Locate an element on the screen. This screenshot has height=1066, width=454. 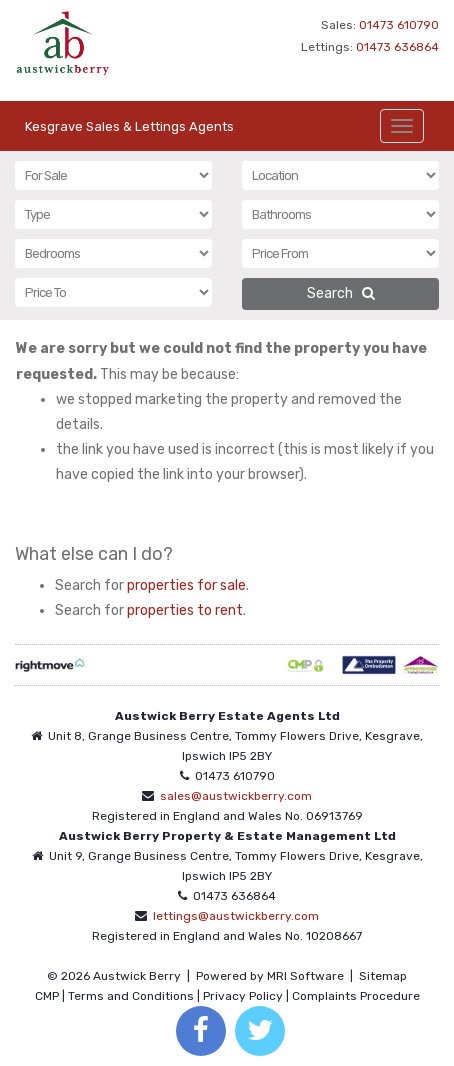
sales@austwickberry.com is located at coordinates (236, 796).